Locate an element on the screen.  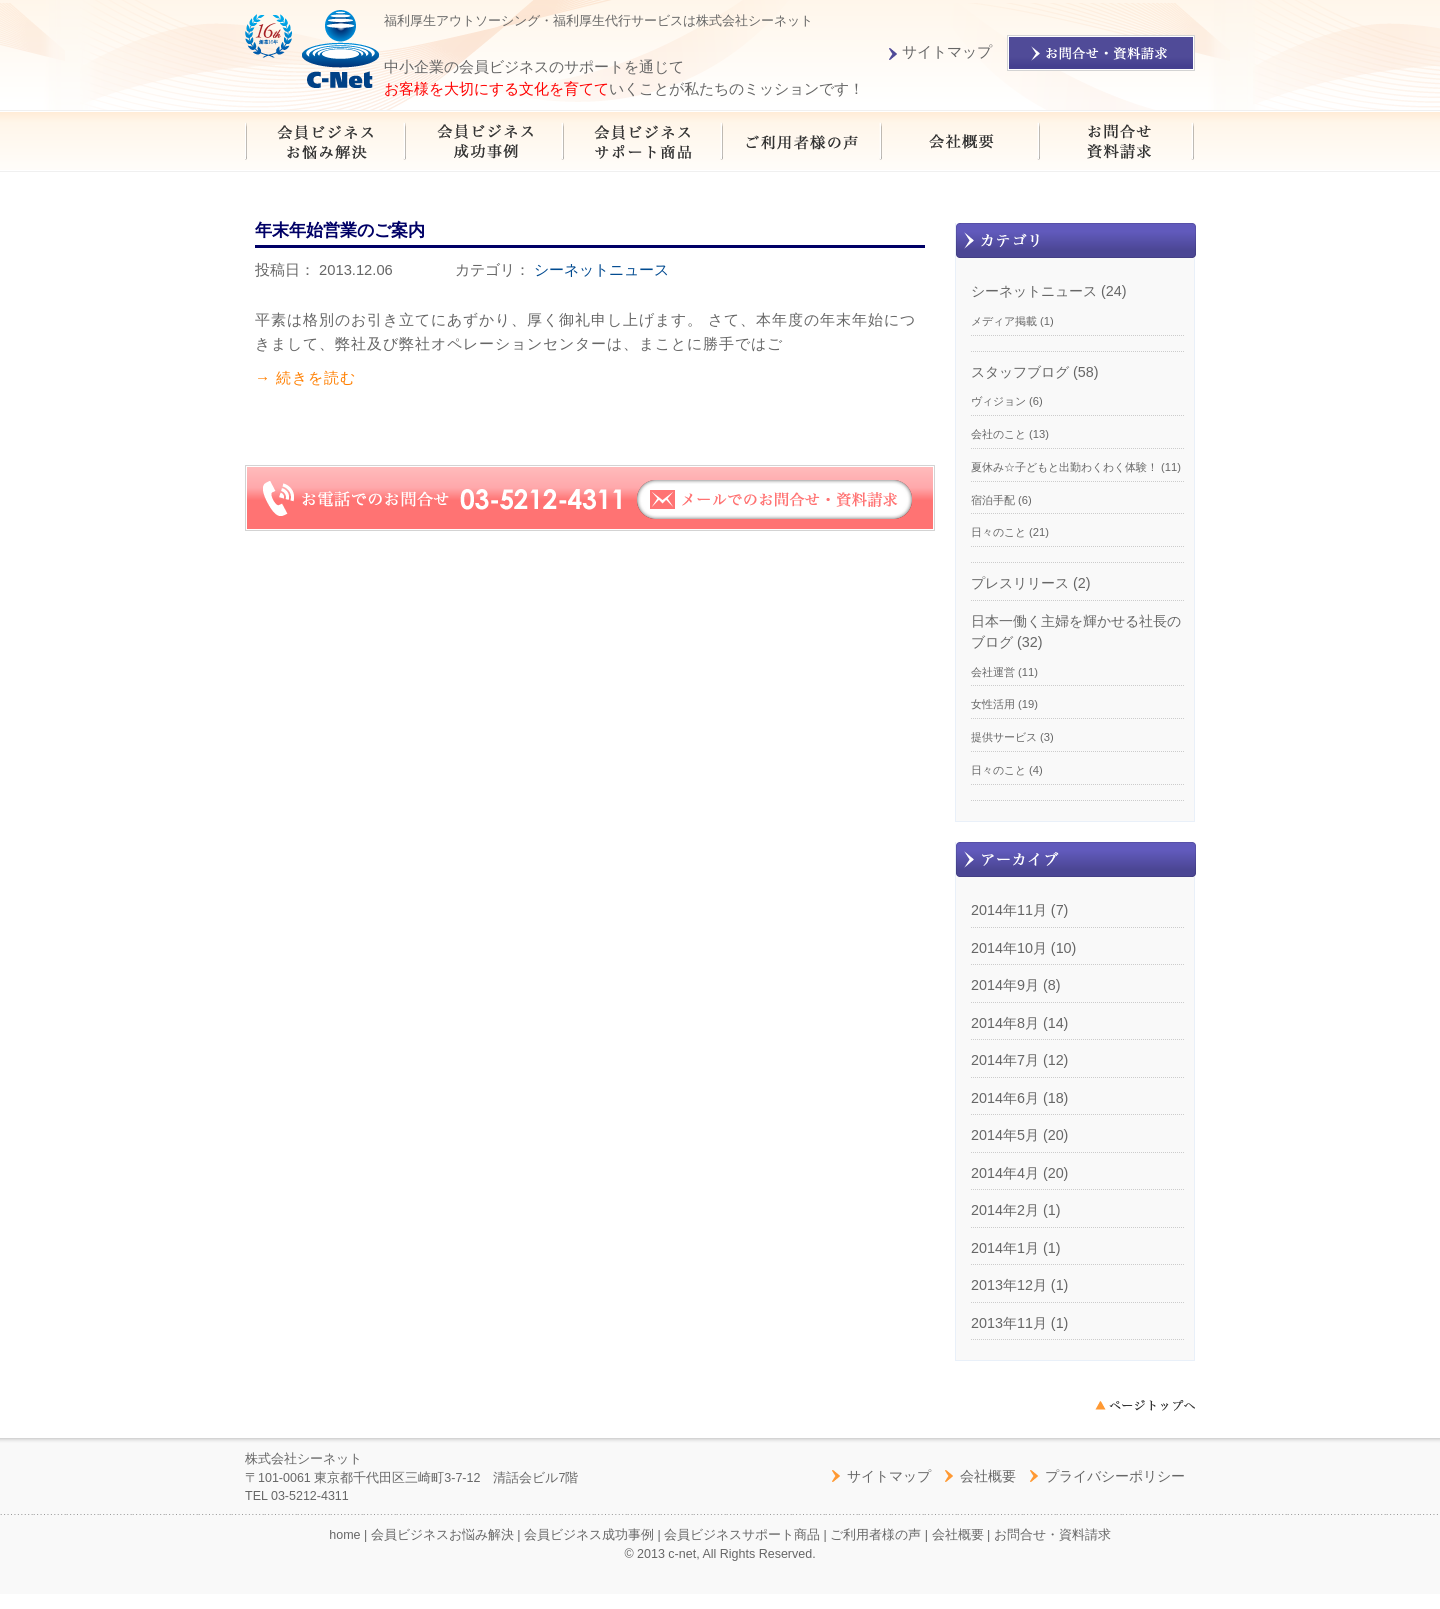
会員ビジネスサポート商品 is located at coordinates (742, 1535).